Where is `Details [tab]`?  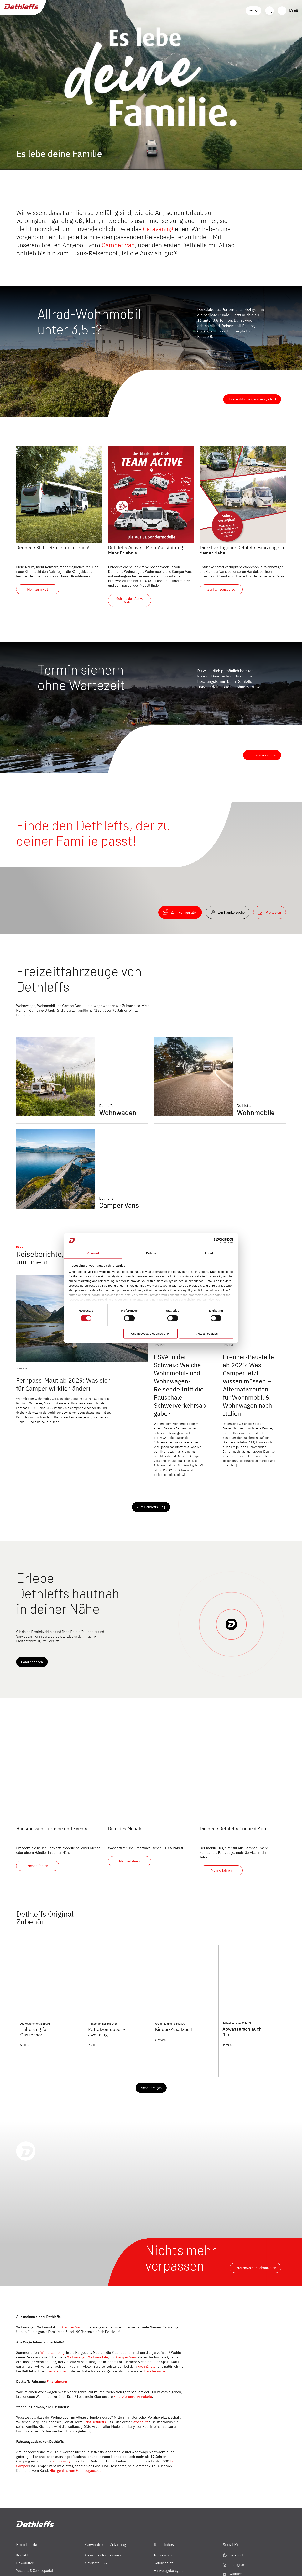
Details [tab] is located at coordinates (151, 1253).